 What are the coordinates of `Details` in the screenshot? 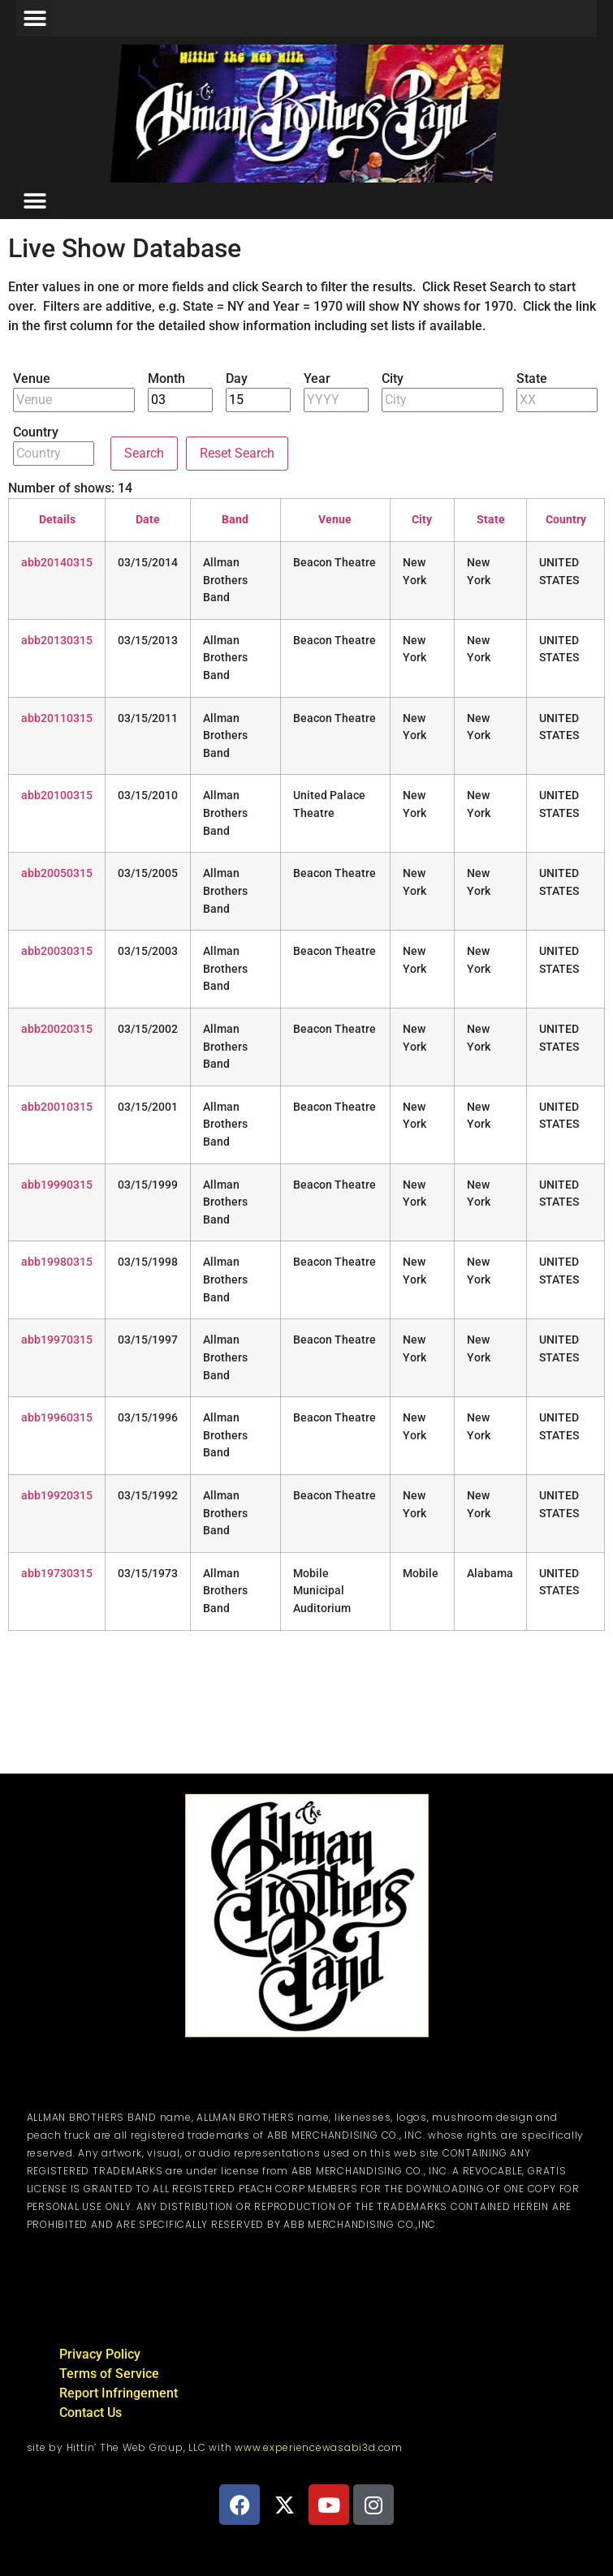 It's located at (57, 520).